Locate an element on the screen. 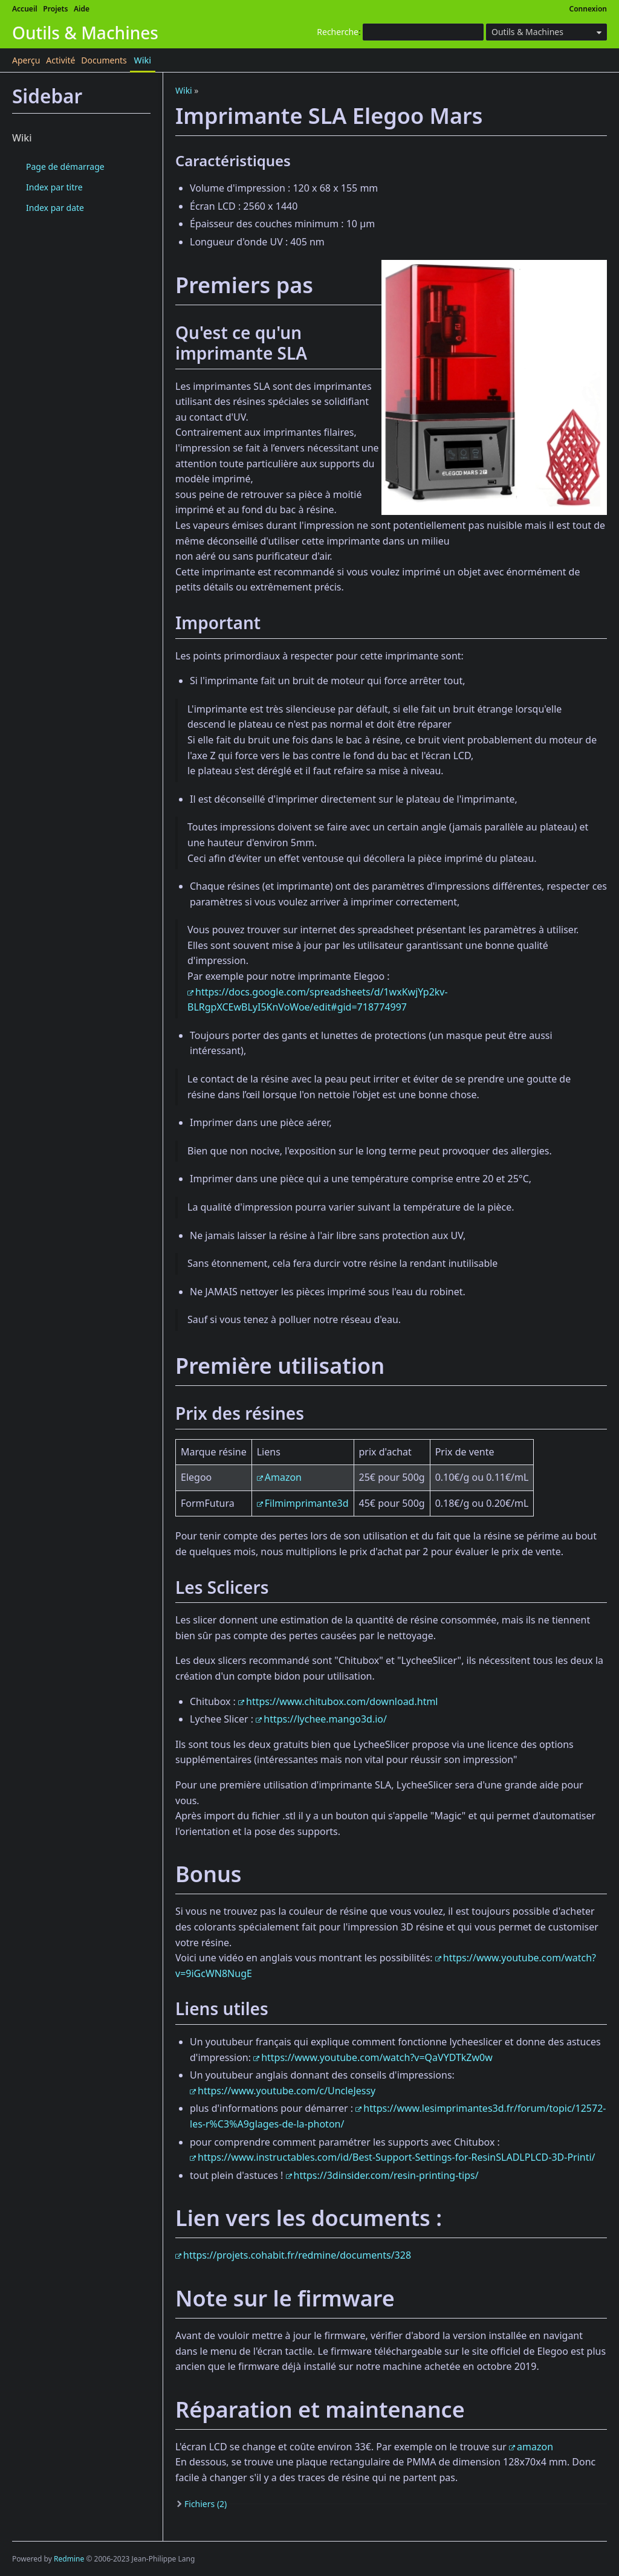  Recherche is located at coordinates (337, 31).